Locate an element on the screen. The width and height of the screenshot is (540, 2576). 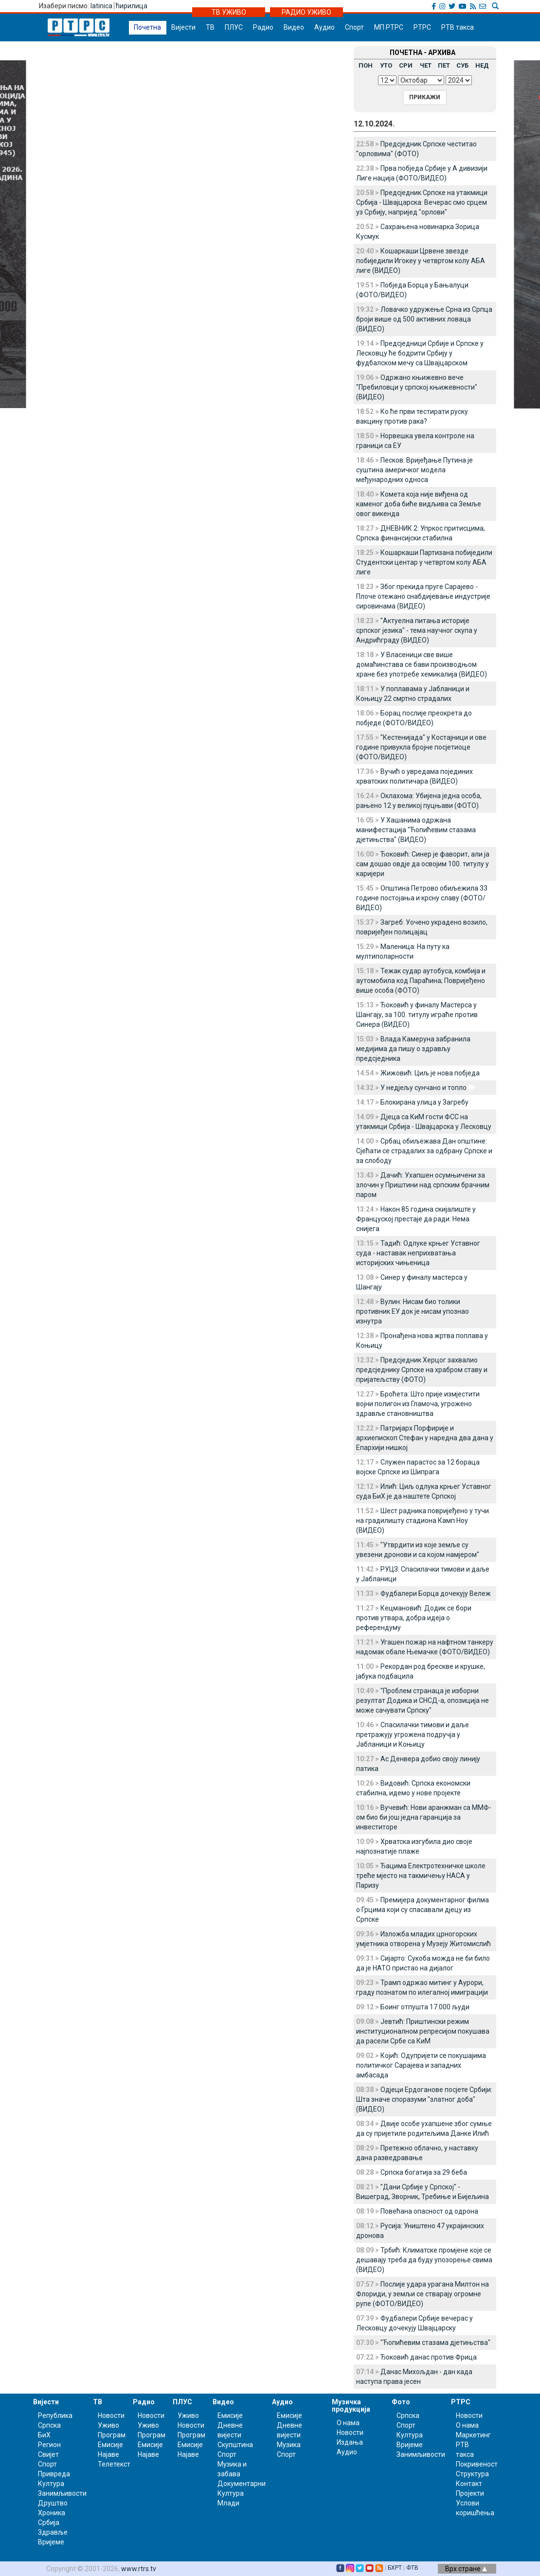
Програм is located at coordinates (112, 2435).